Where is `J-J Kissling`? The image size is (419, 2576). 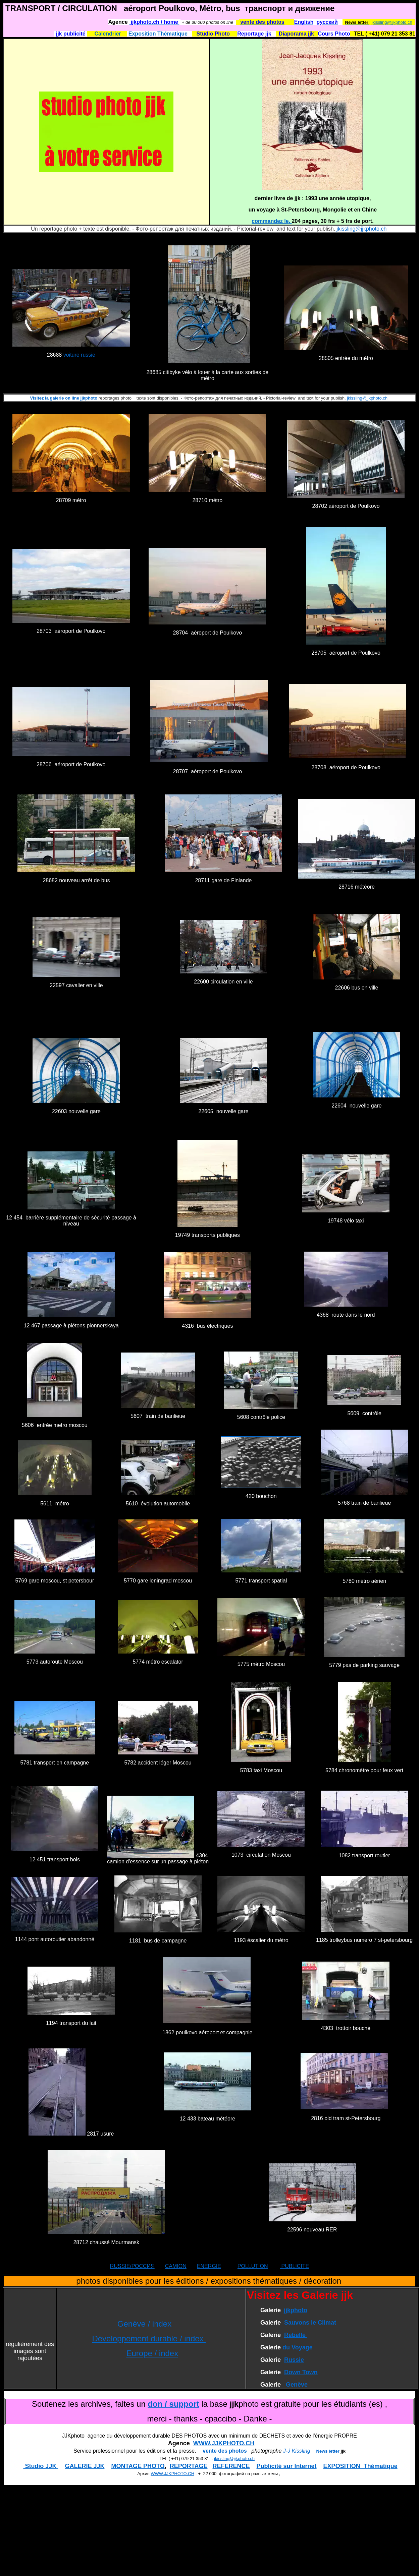 J-J Kissling is located at coordinates (296, 2451).